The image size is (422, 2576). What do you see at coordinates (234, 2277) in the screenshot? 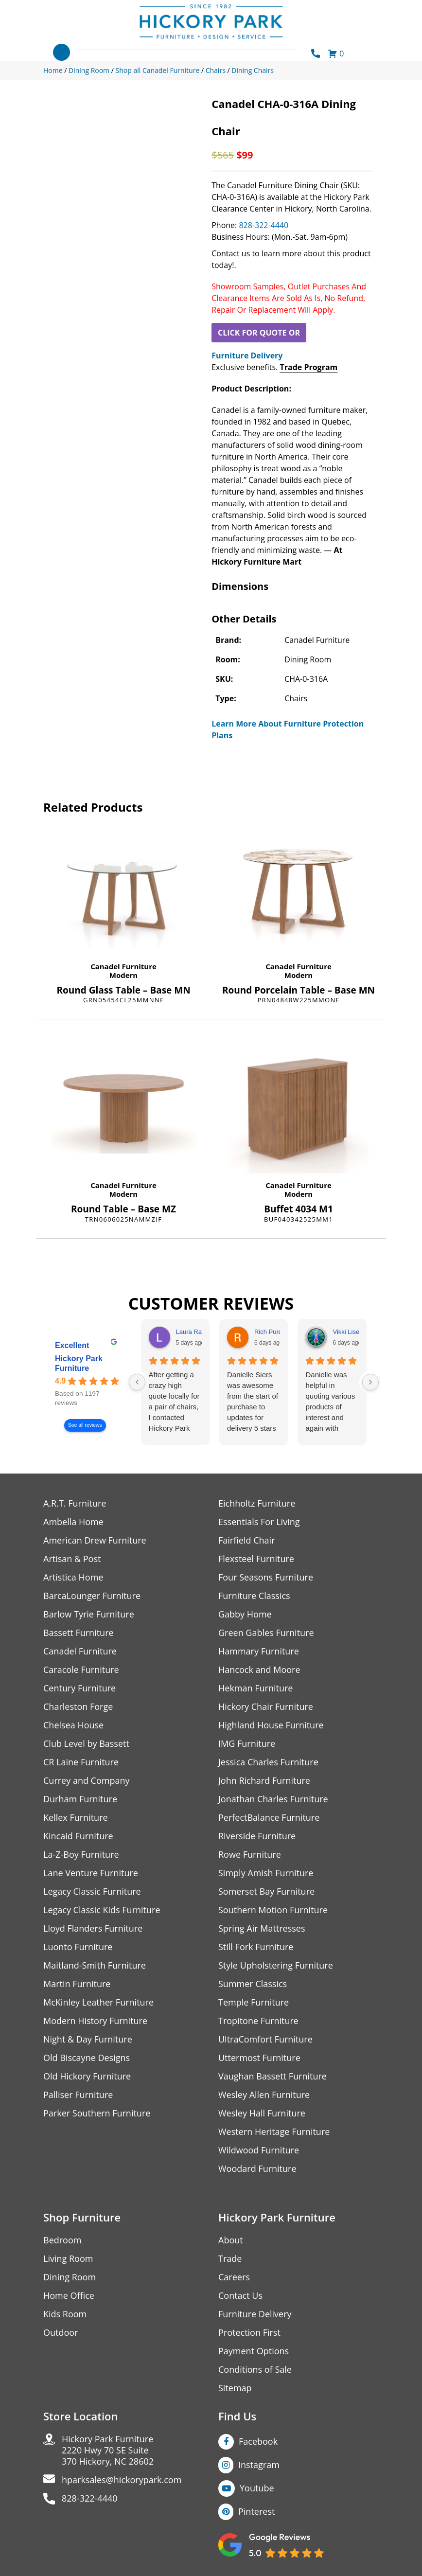
I see `Careers` at bounding box center [234, 2277].